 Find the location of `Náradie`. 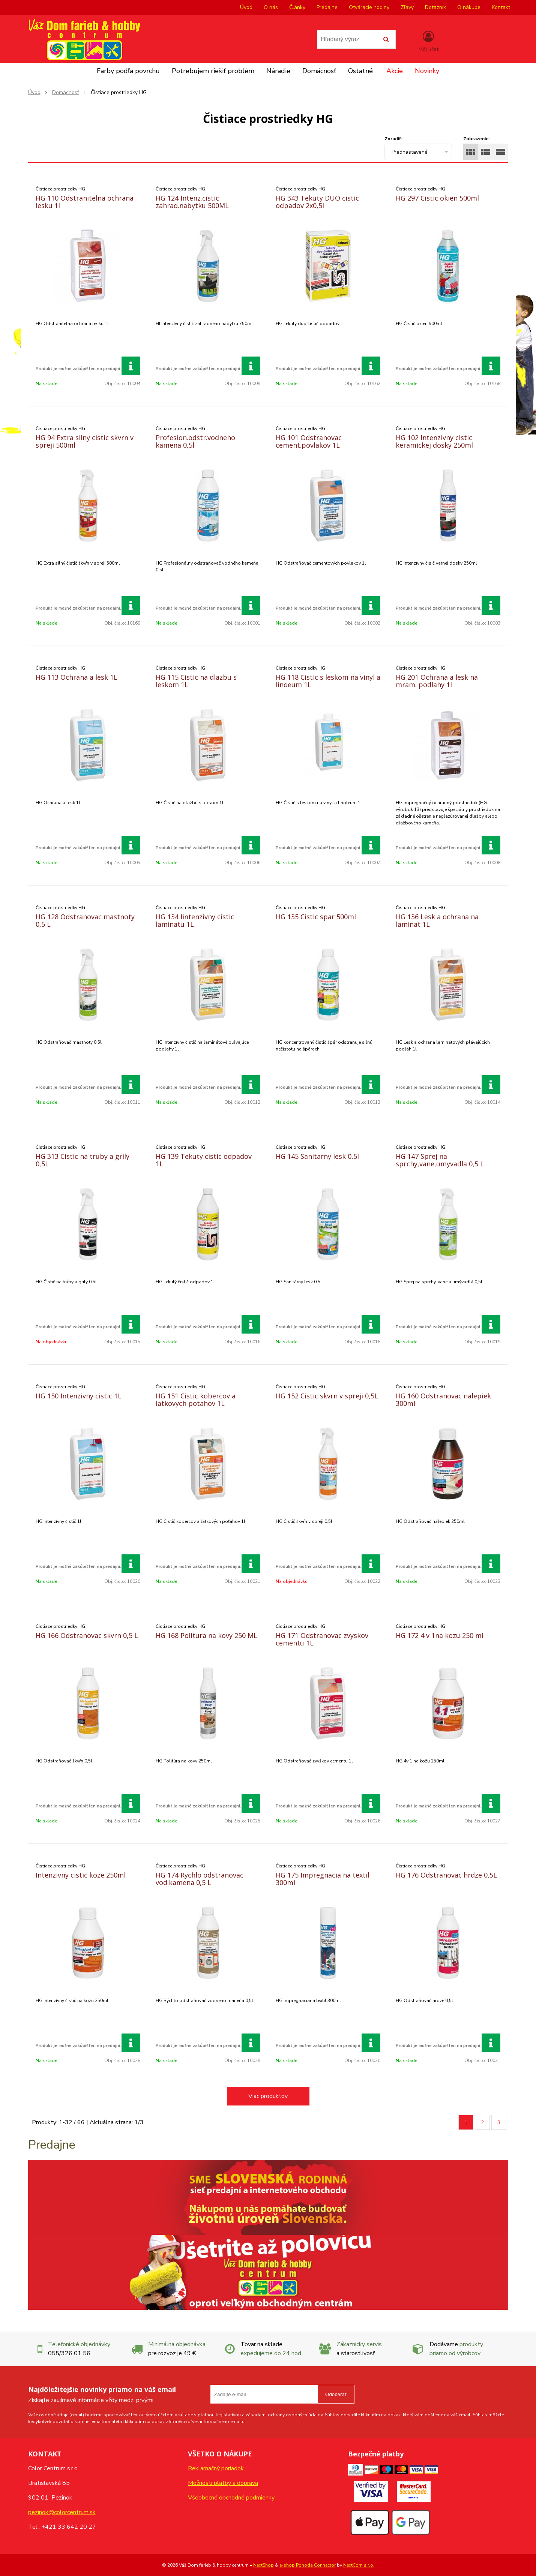

Náradie is located at coordinates (278, 70).